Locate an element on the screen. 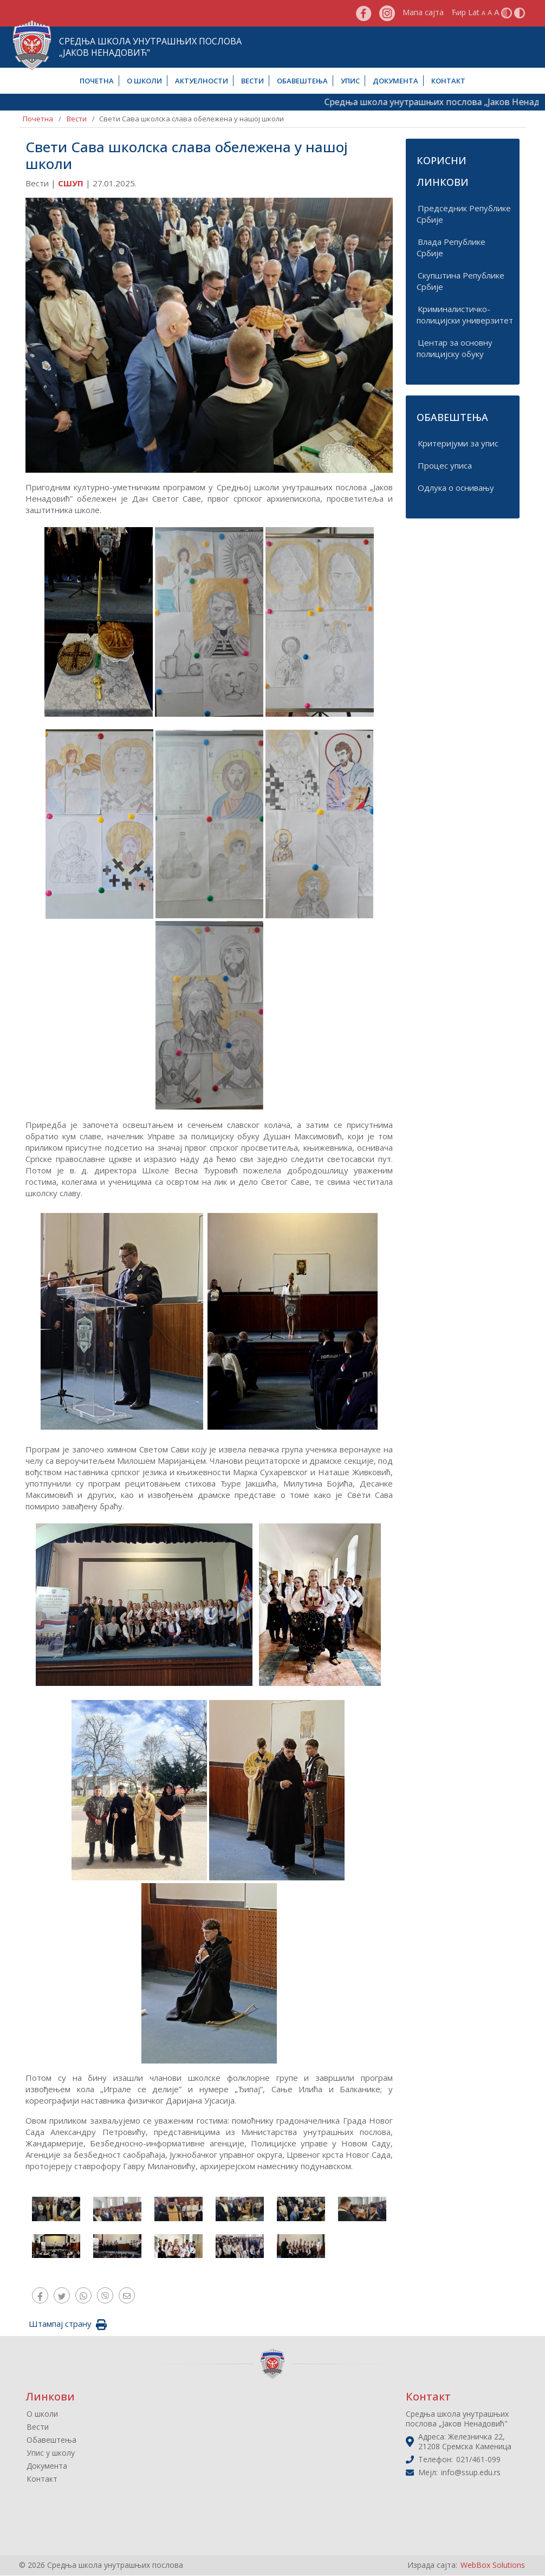 The image size is (545, 2576). Lat is located at coordinates (473, 12).